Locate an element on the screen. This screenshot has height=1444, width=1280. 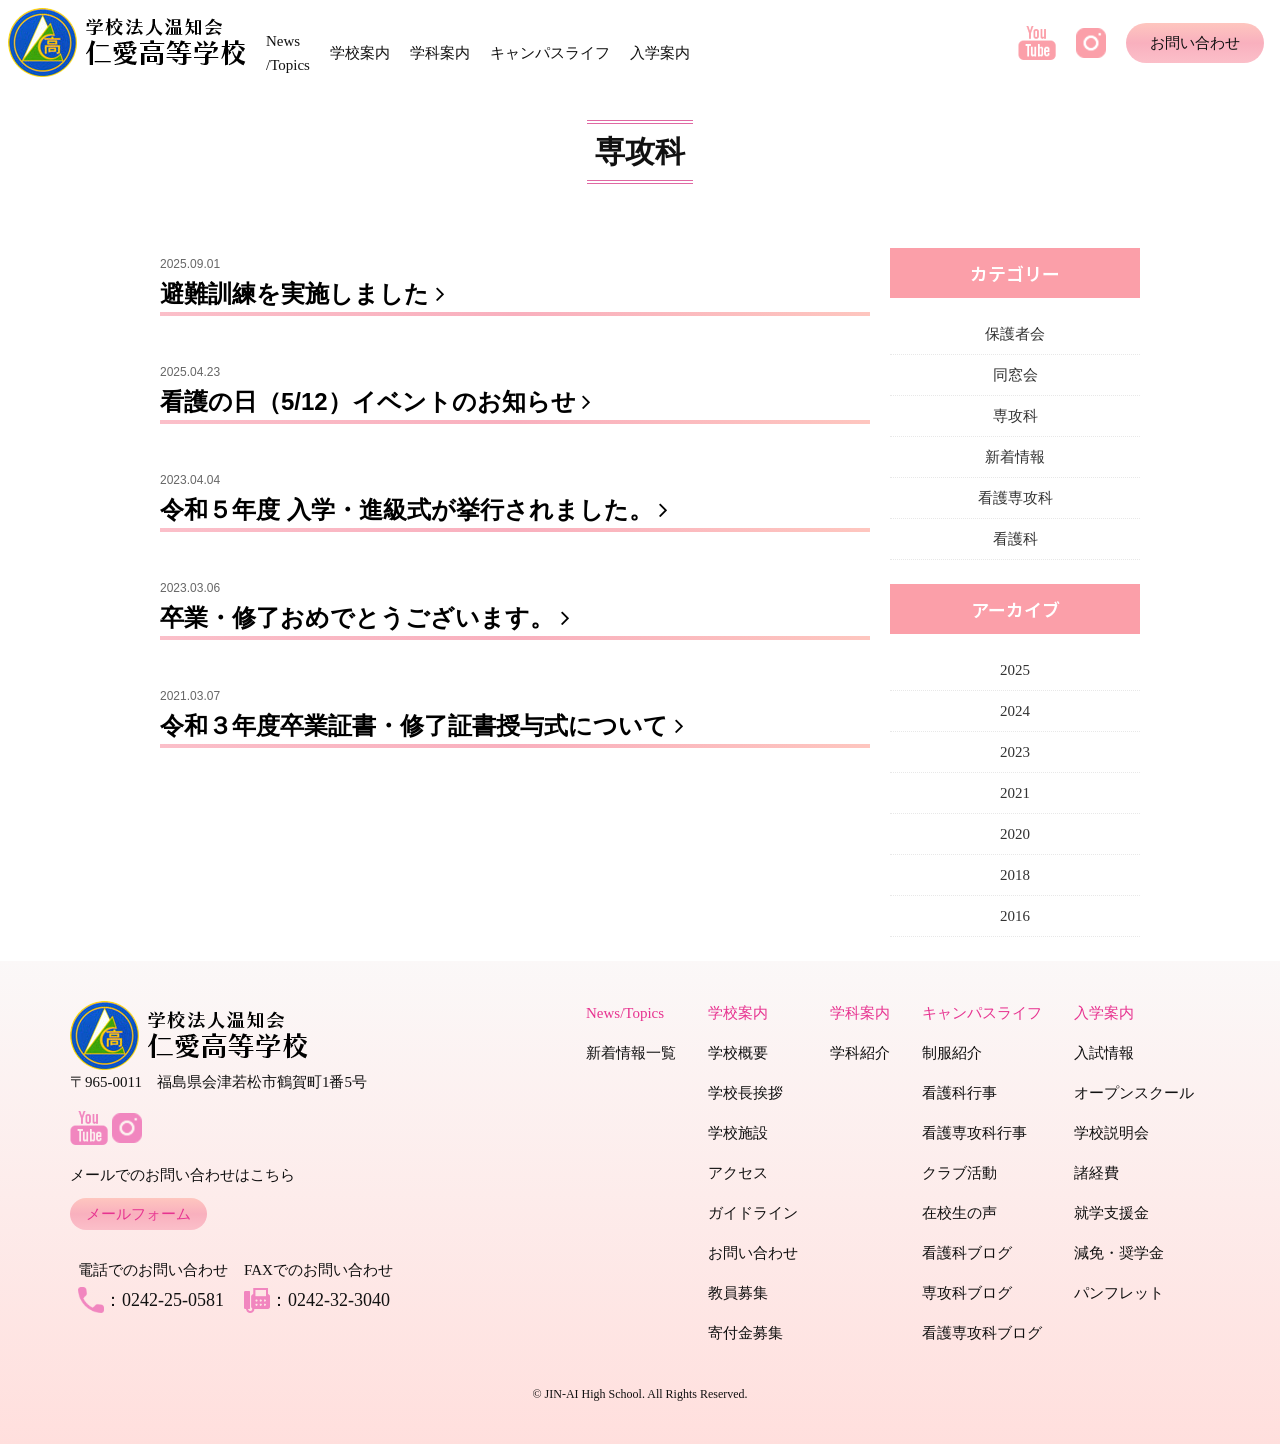
同窓会 is located at coordinates (1015, 375).